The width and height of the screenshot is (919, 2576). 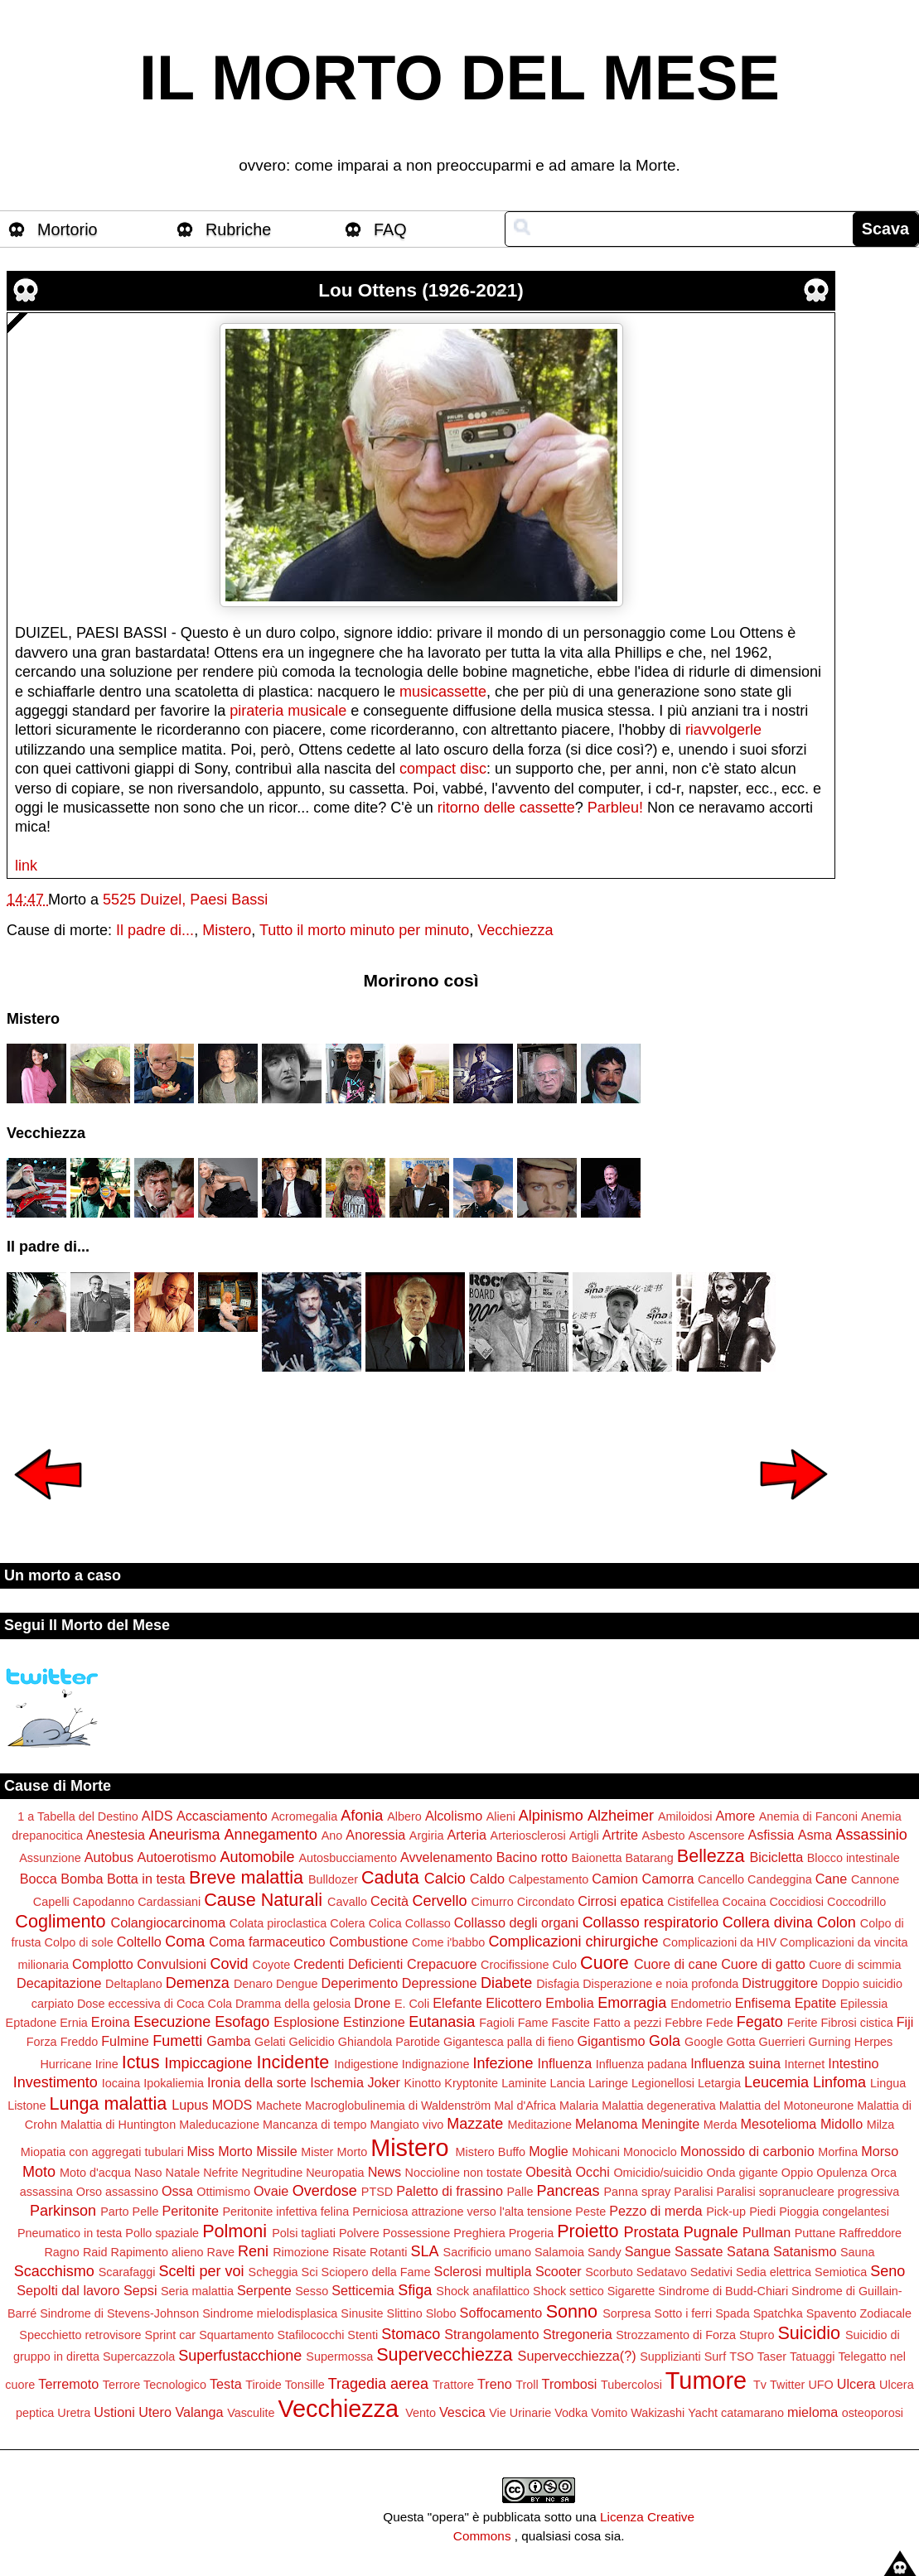 What do you see at coordinates (668, 1878) in the screenshot?
I see `Camorra` at bounding box center [668, 1878].